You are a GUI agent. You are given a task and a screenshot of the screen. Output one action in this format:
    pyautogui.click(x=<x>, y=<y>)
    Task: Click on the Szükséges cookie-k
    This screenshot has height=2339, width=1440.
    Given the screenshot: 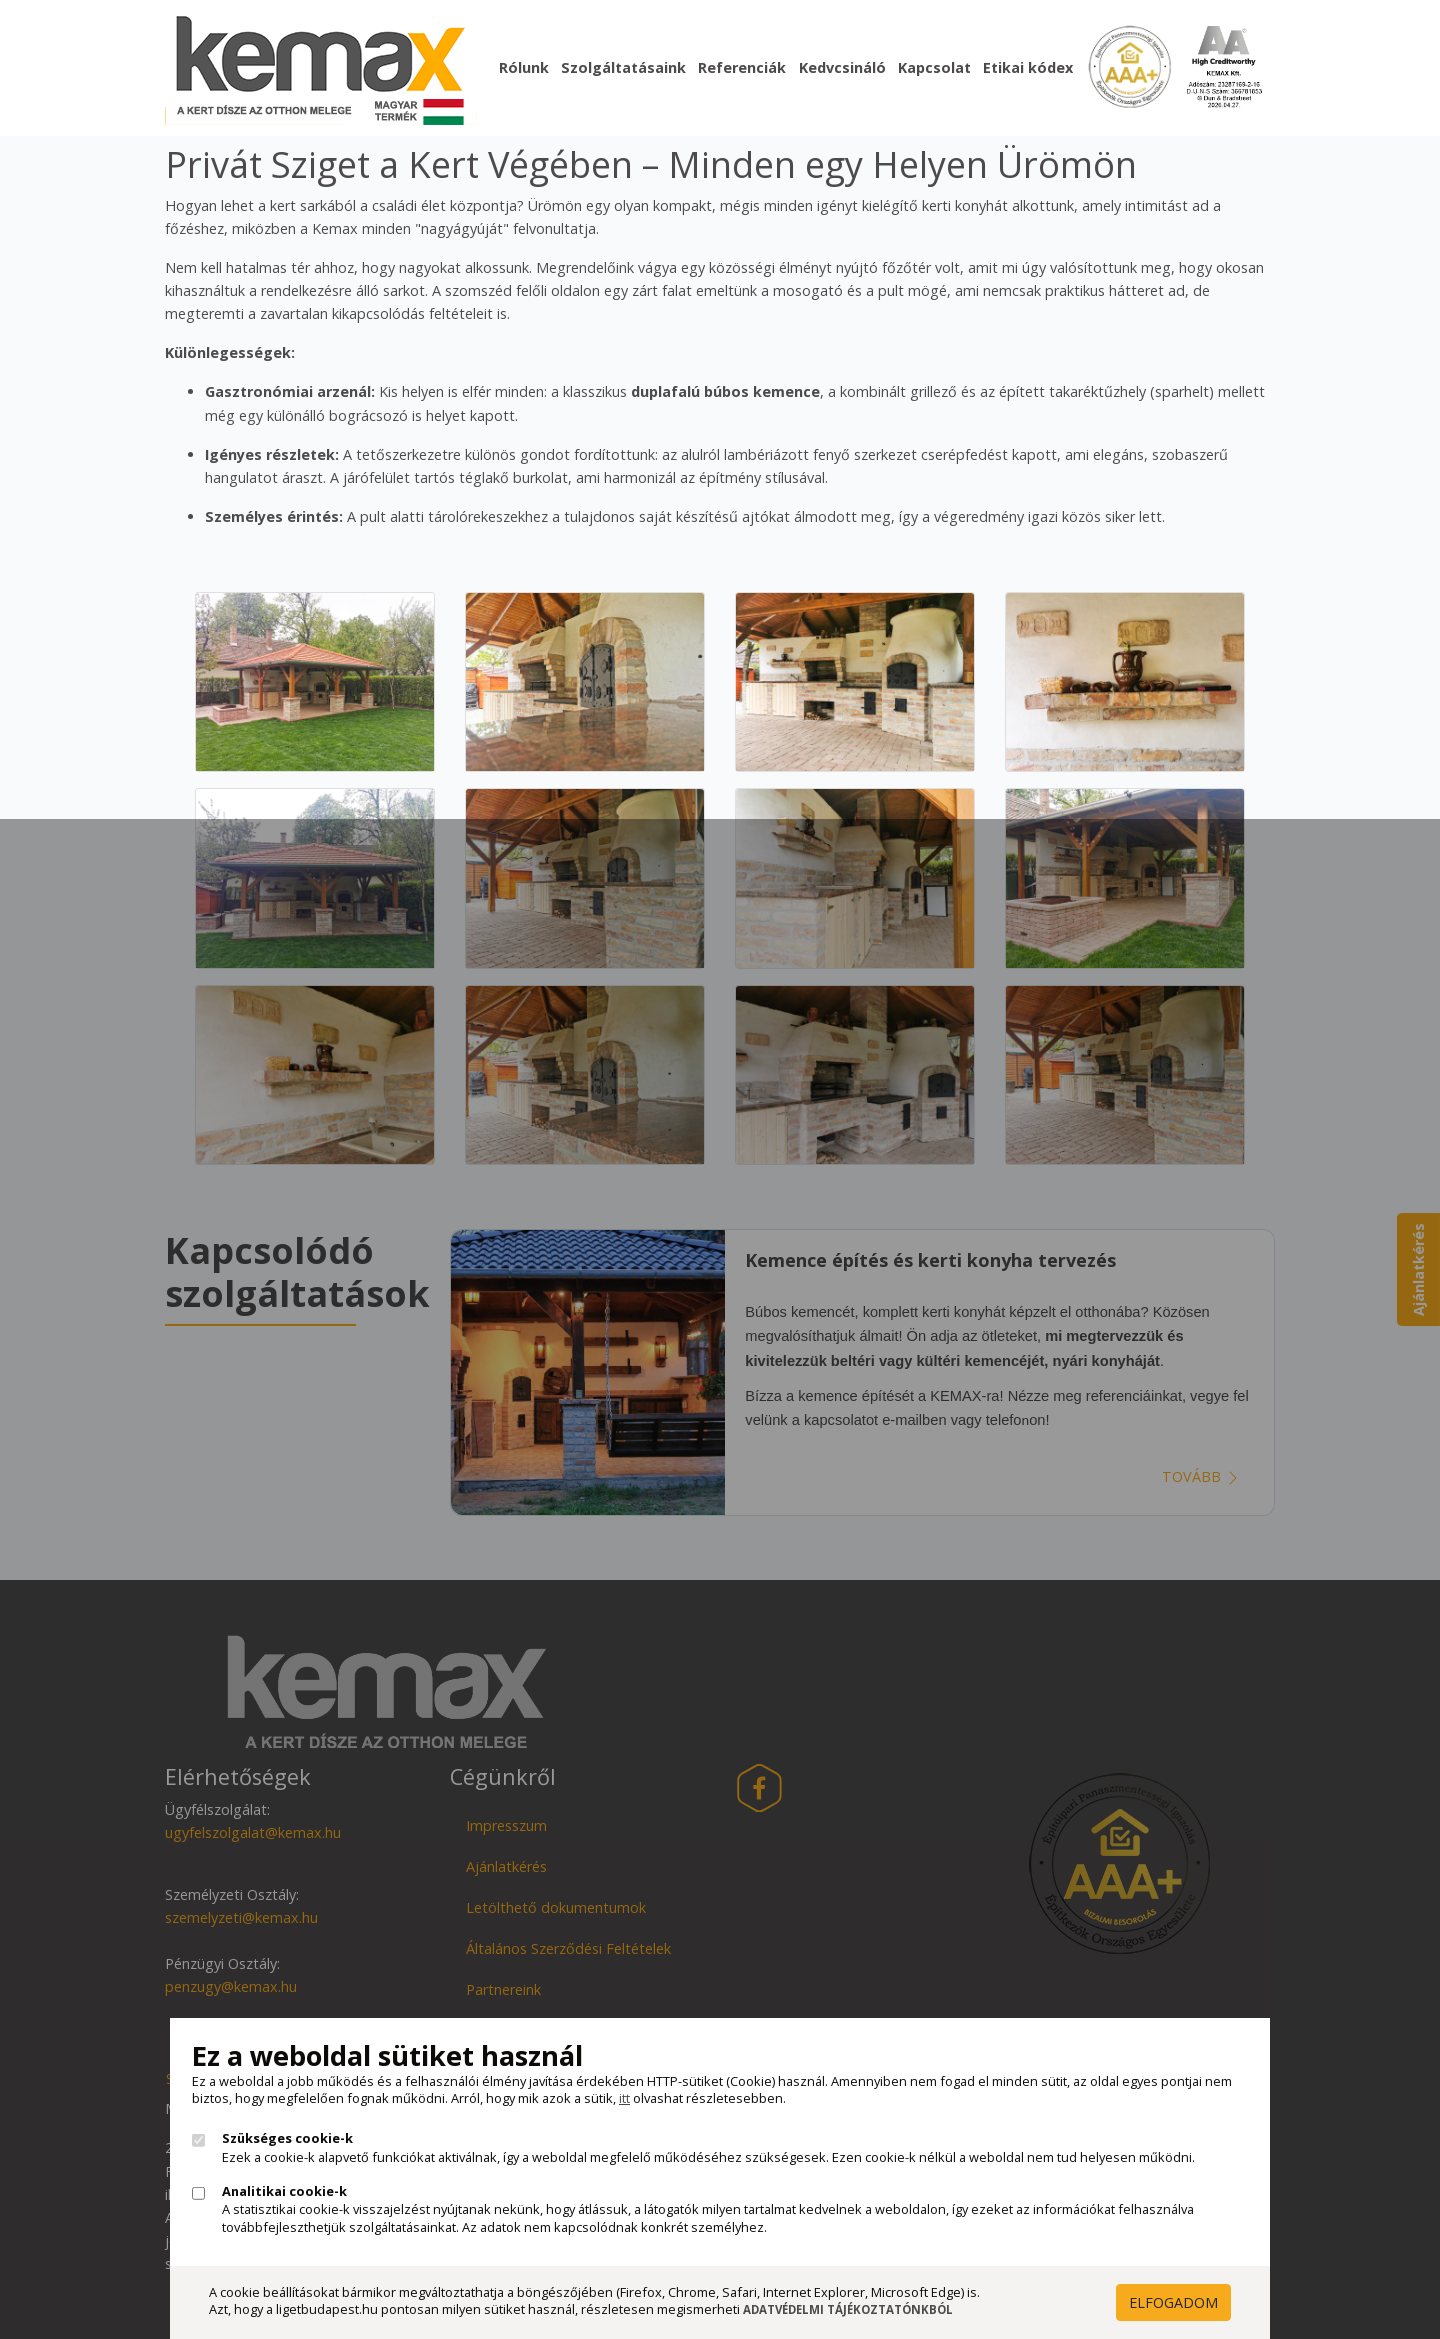 What is the action you would take?
    pyautogui.click(x=287, y=2138)
    